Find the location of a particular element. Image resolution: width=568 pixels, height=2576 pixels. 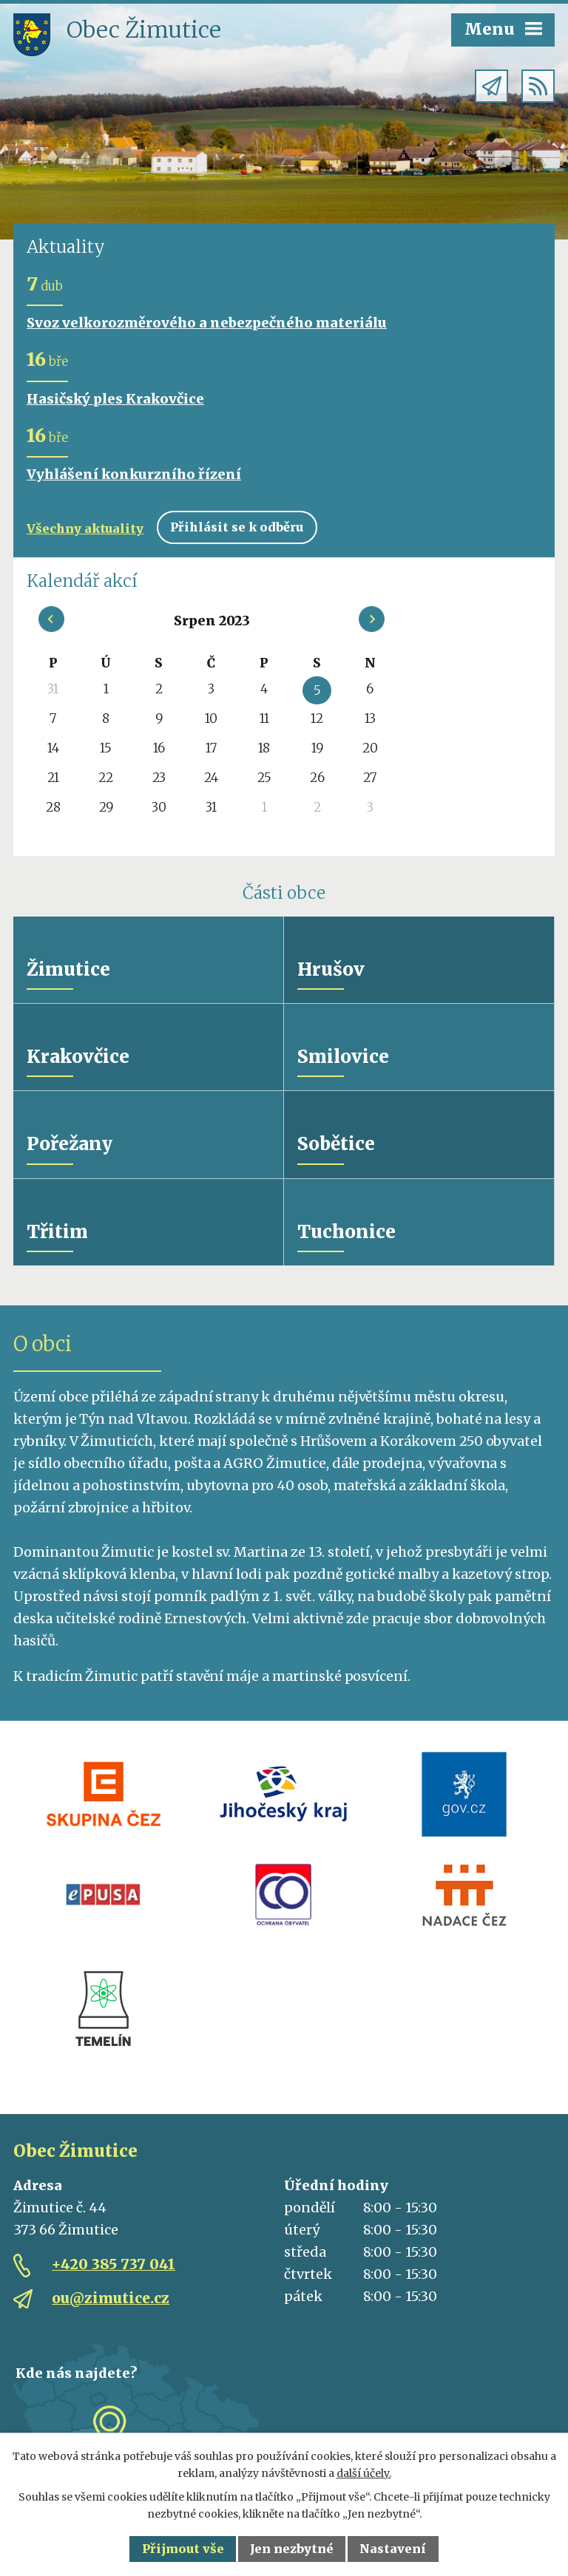

+420 385 737 041 is located at coordinates (113, 2268).